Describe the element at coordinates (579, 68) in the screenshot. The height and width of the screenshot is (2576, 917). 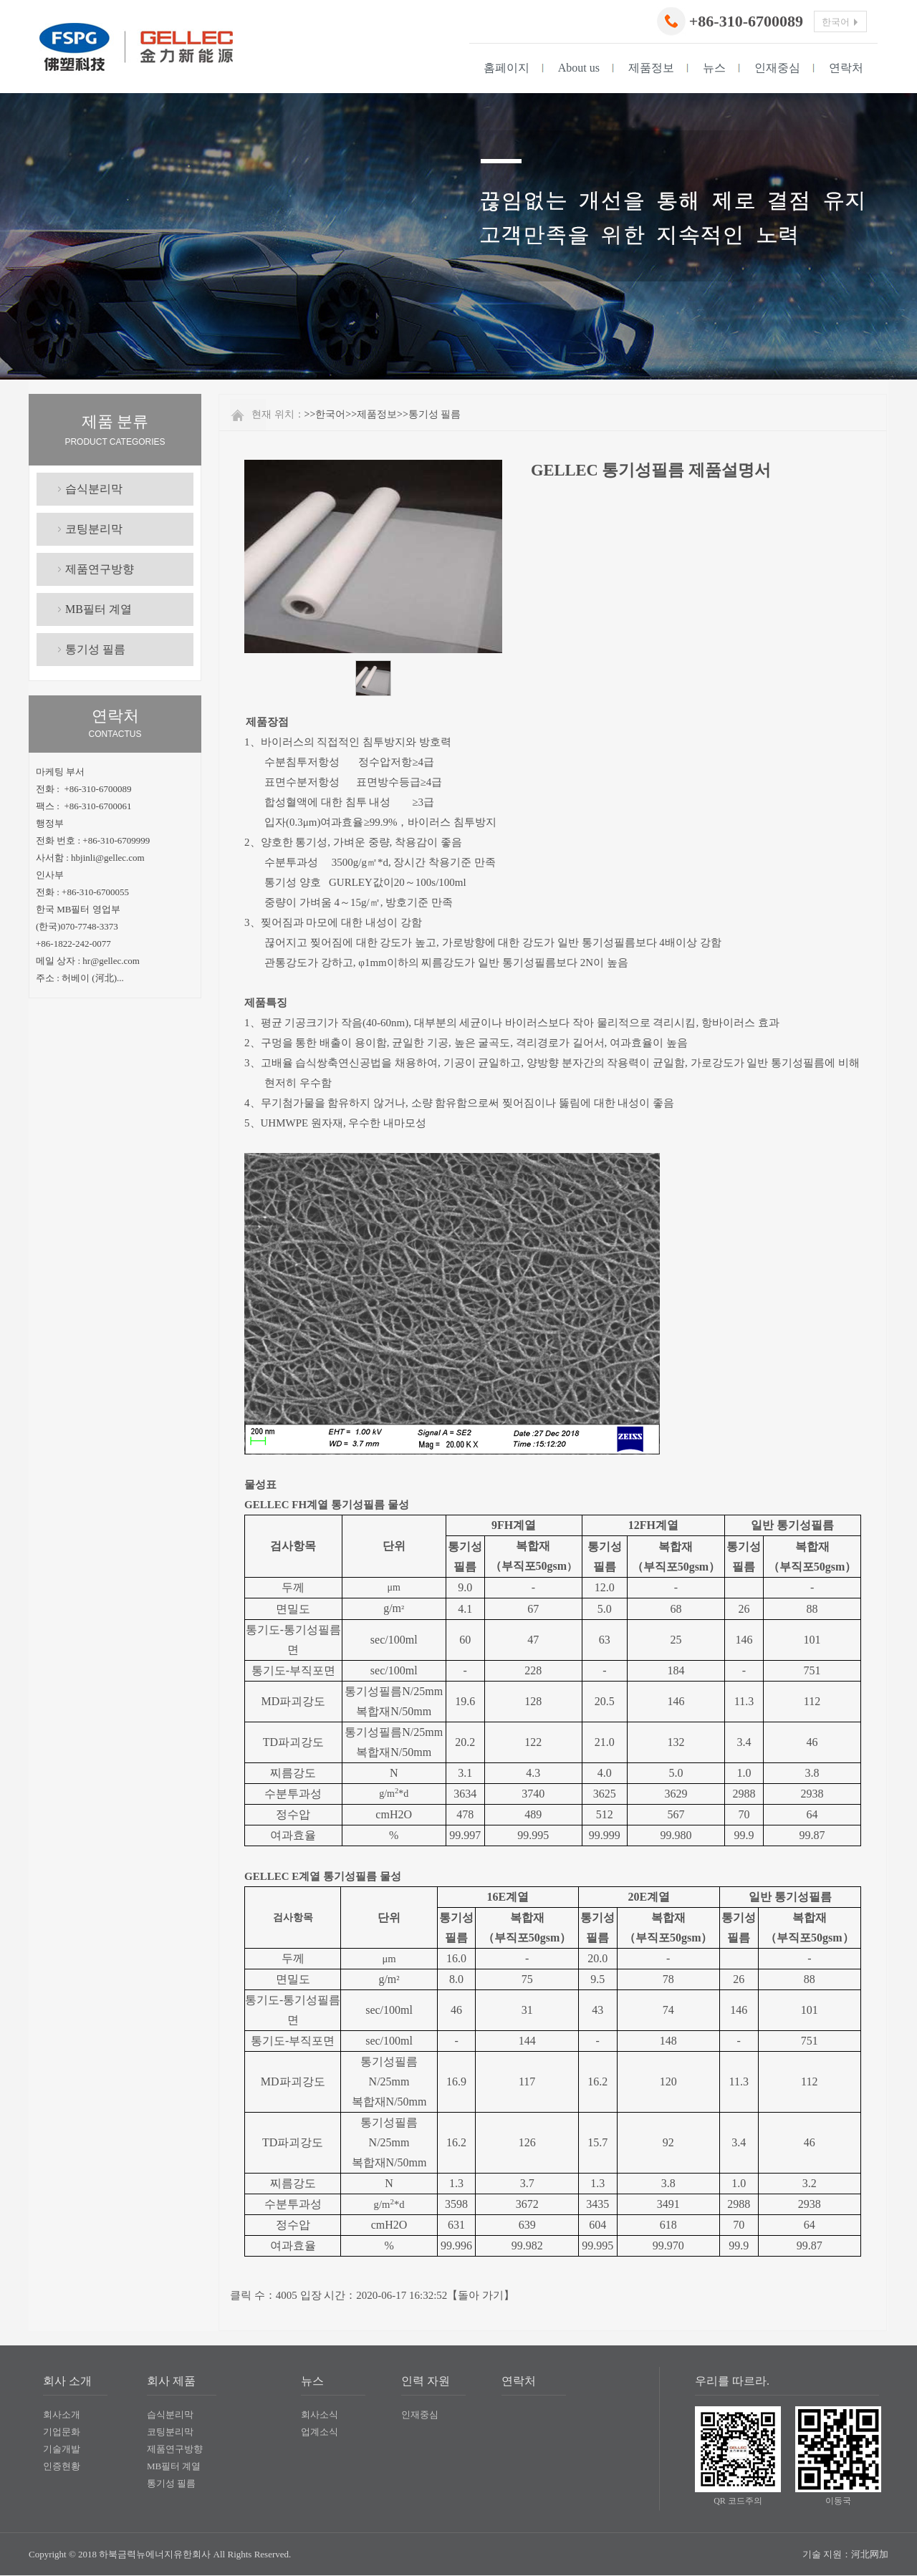
I see `About us` at that location.